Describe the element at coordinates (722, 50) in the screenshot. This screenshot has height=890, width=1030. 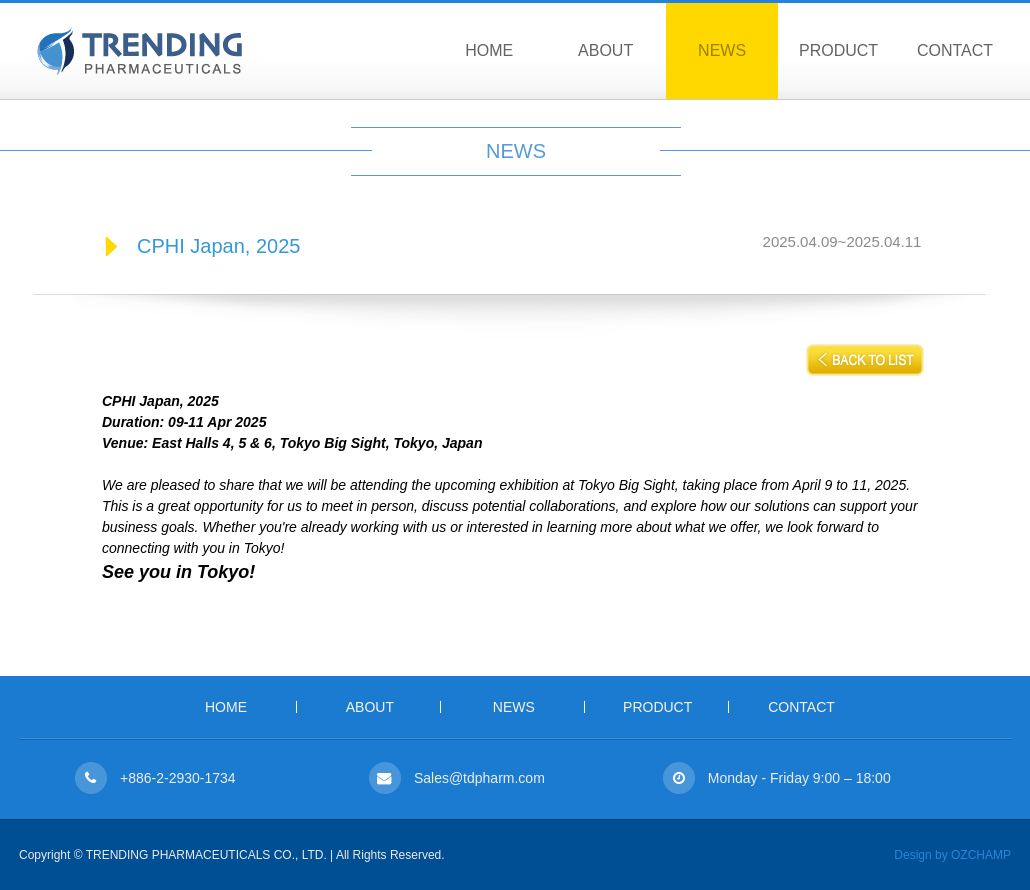
I see `NEWS` at that location.